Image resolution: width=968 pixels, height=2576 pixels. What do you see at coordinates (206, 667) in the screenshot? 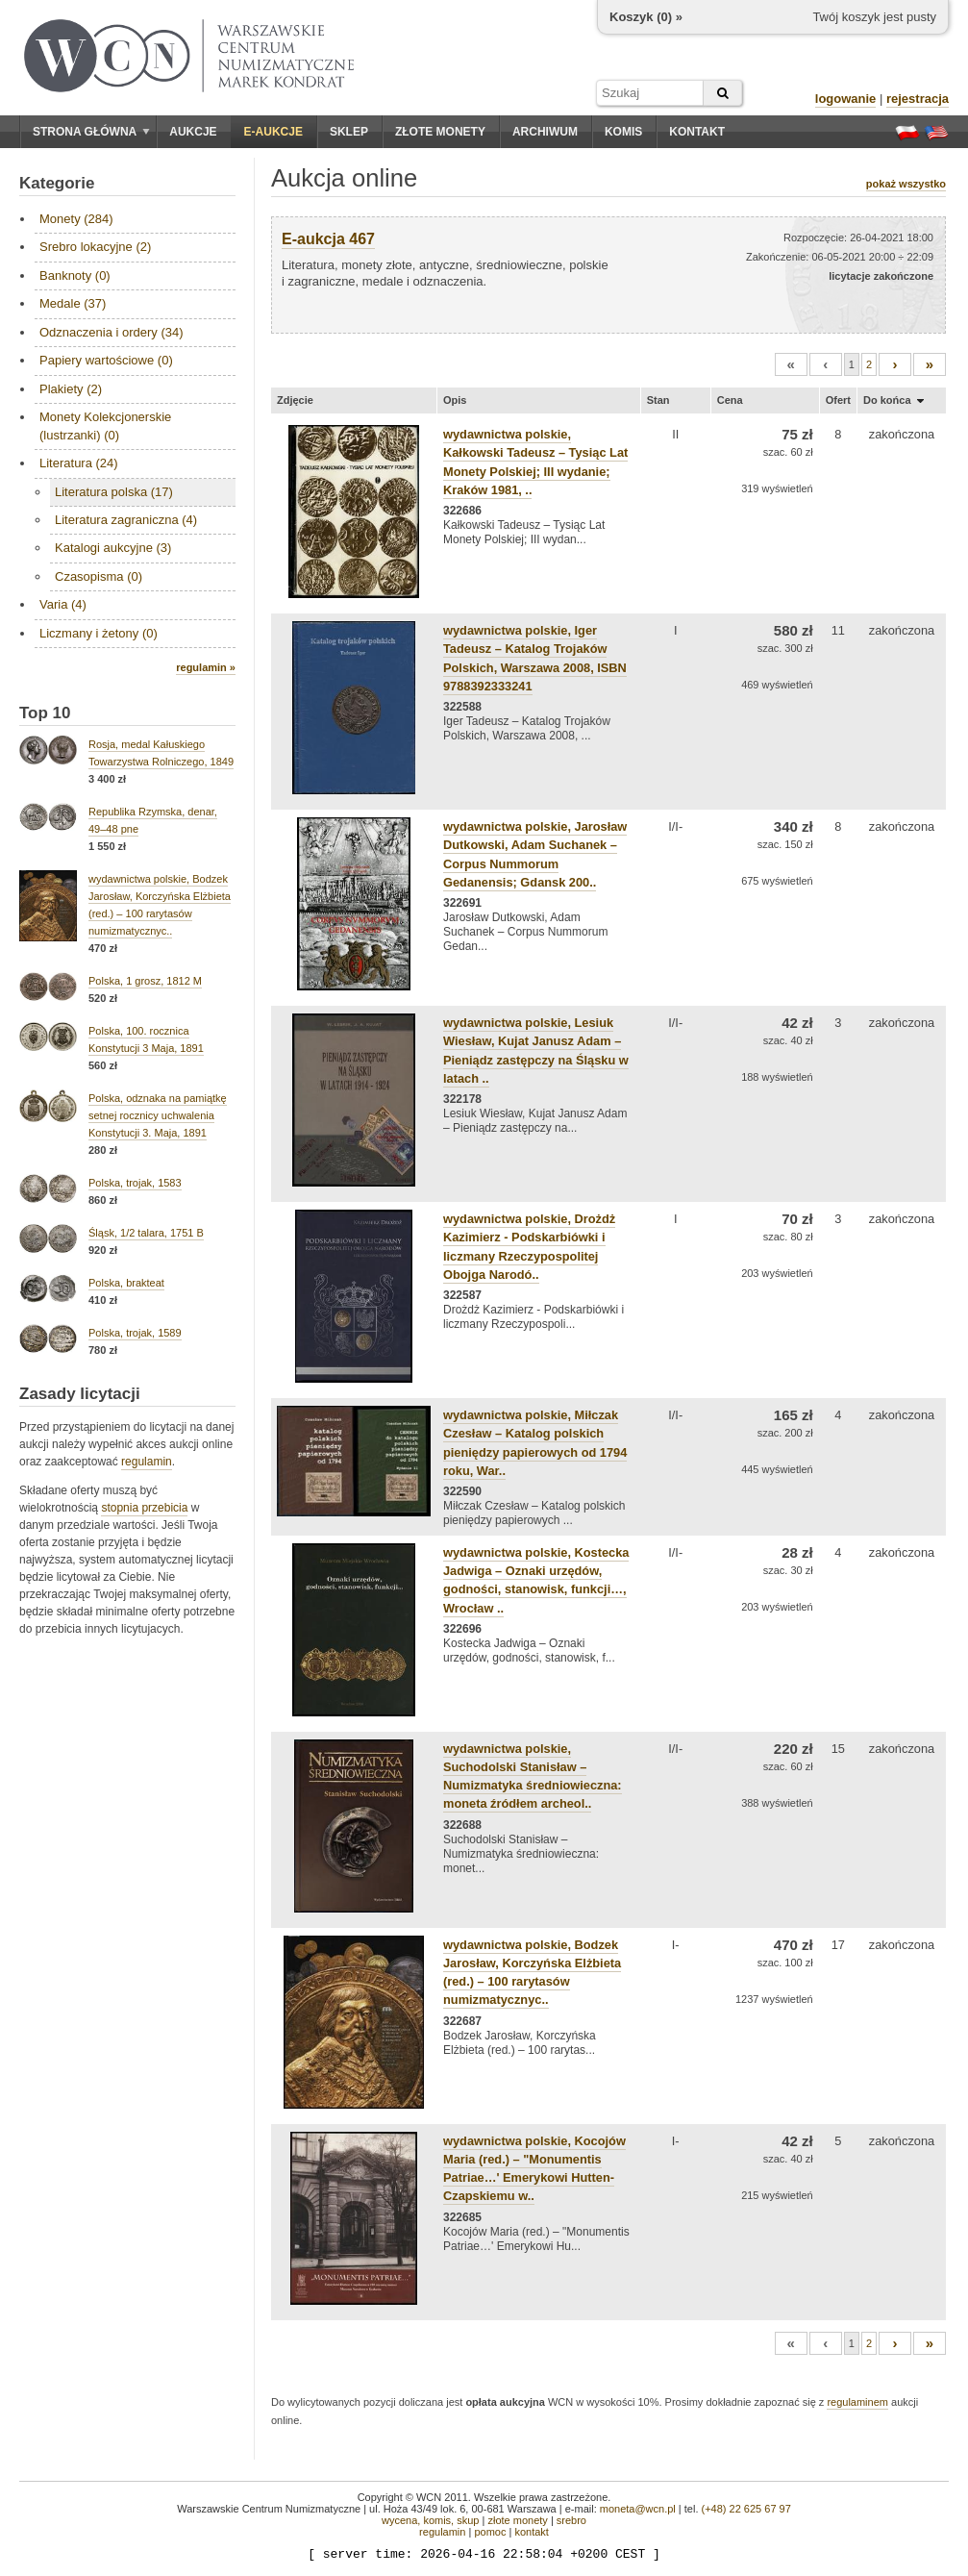
I see `regulamin »` at bounding box center [206, 667].